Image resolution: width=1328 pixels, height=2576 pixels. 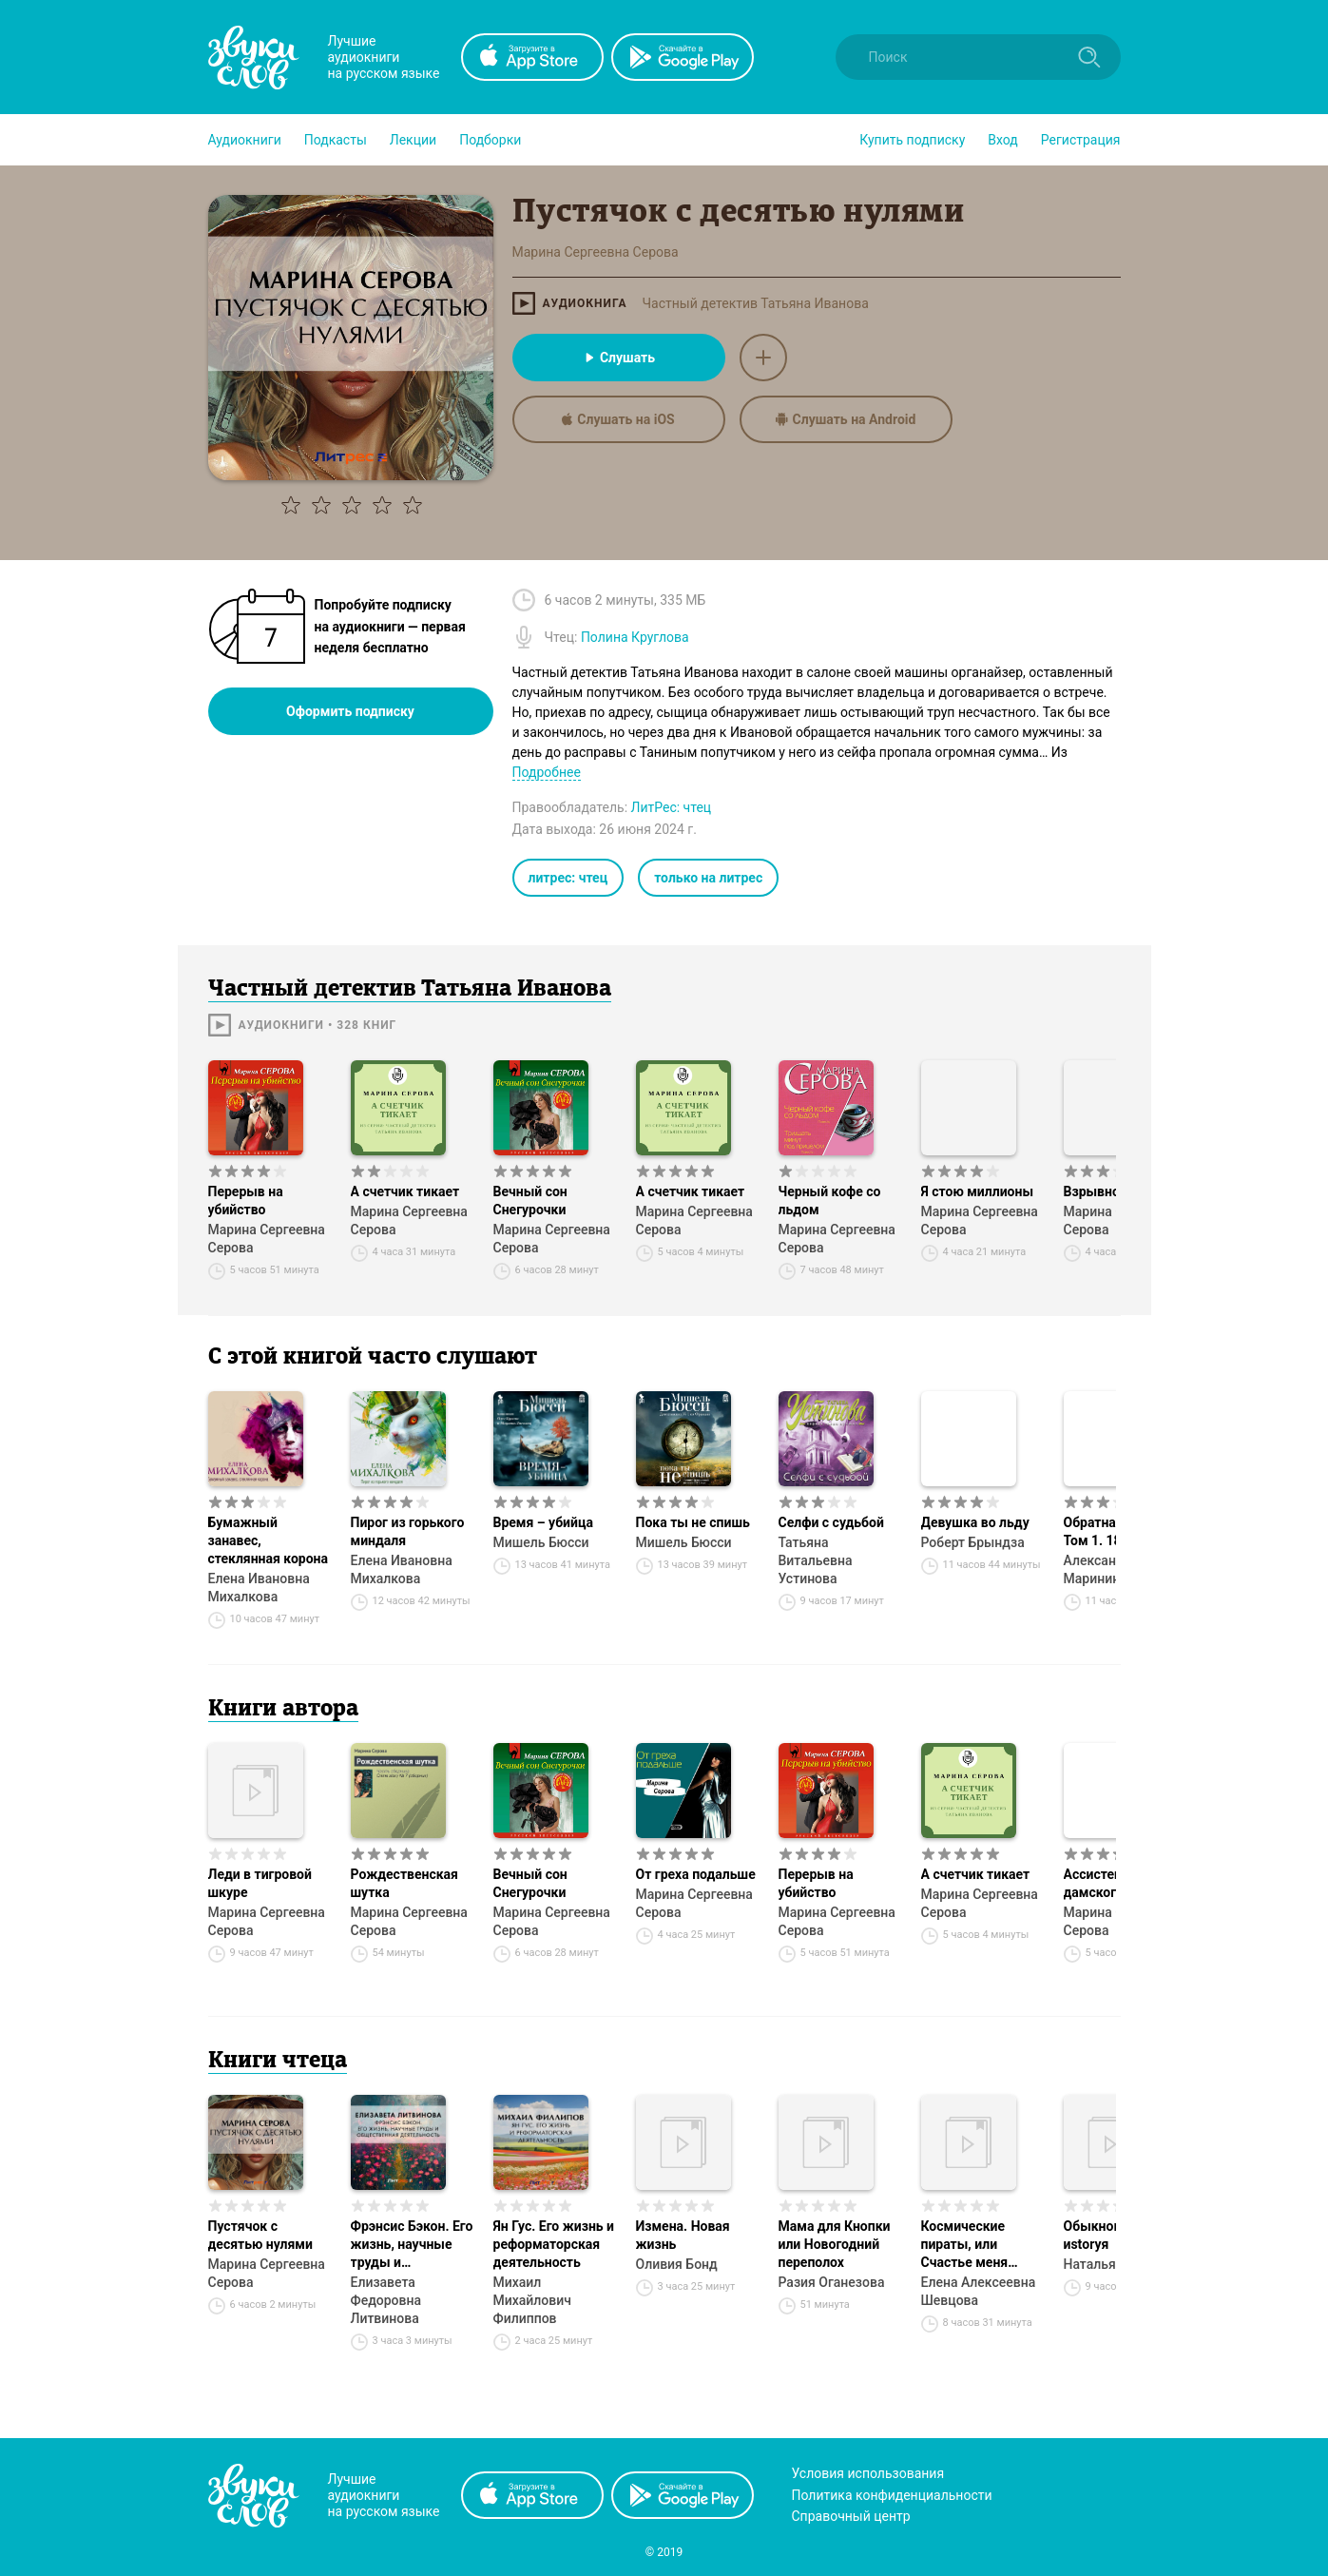 I want to click on Купить подписку, so click(x=912, y=139).